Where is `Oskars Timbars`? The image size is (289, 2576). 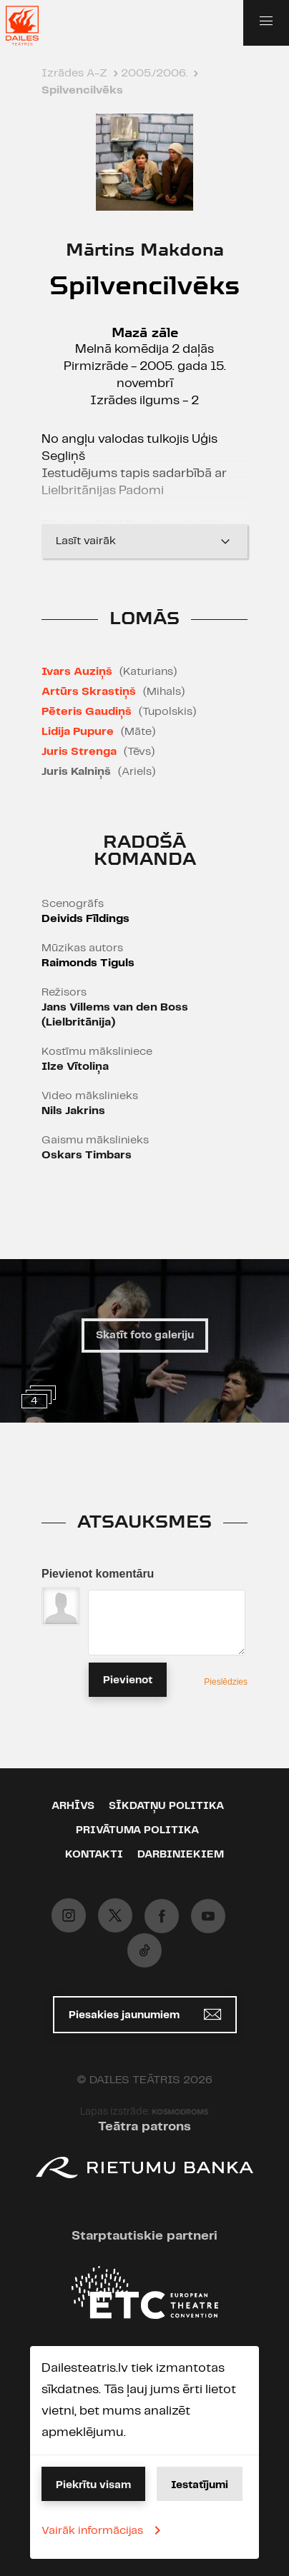
Oskars Timbars is located at coordinates (86, 1155).